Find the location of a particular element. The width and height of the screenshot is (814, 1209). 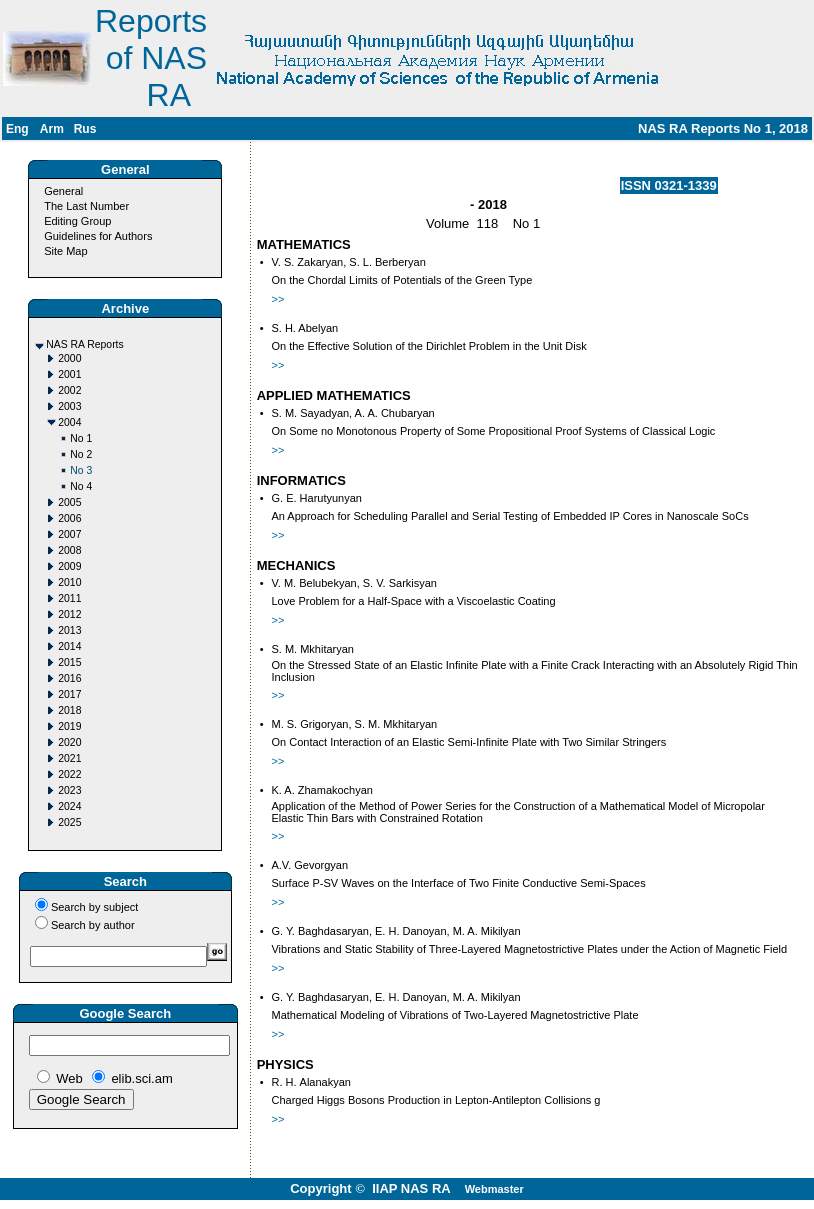

Guidelines for Authors is located at coordinates (98, 236).